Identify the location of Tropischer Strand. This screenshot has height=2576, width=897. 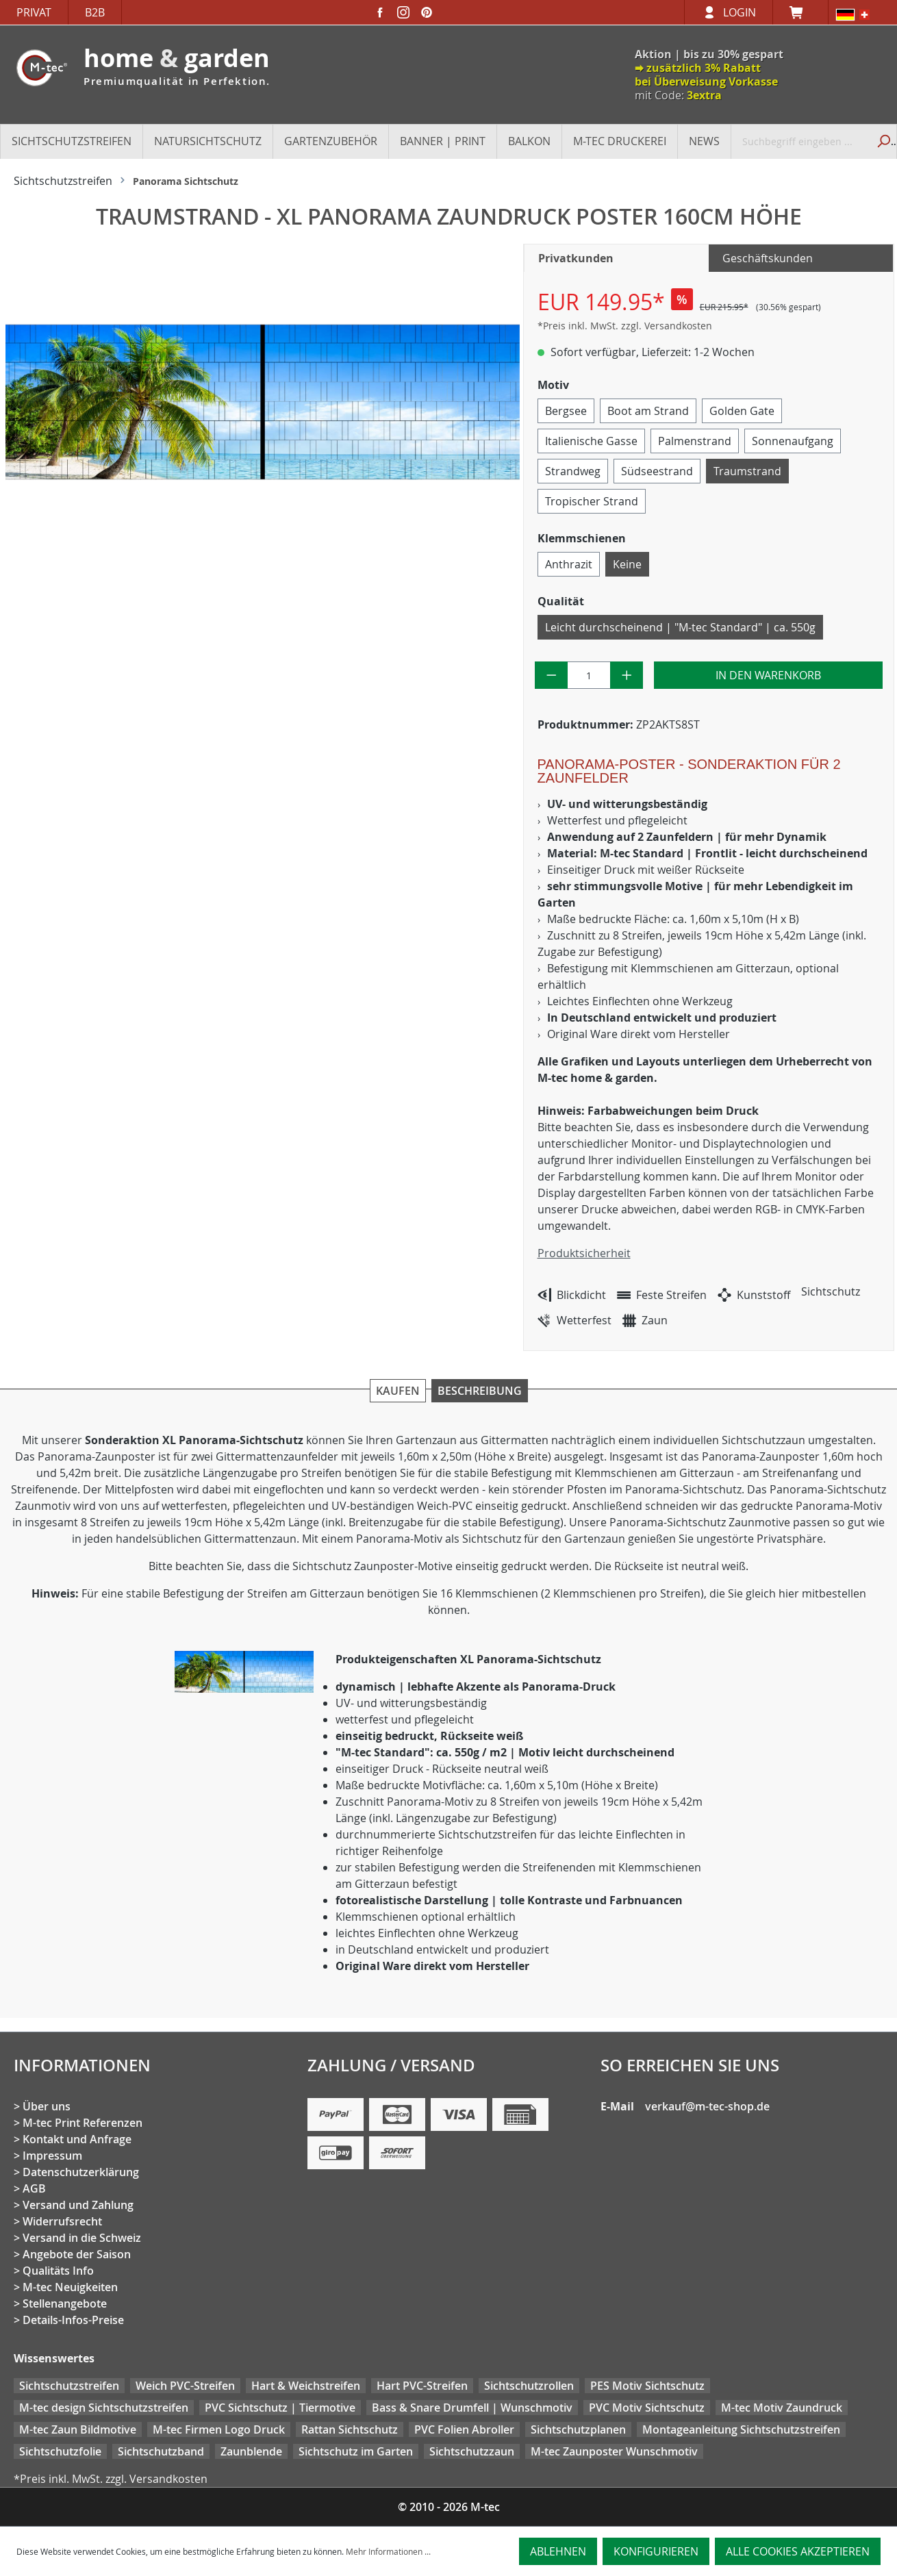
(591, 501).